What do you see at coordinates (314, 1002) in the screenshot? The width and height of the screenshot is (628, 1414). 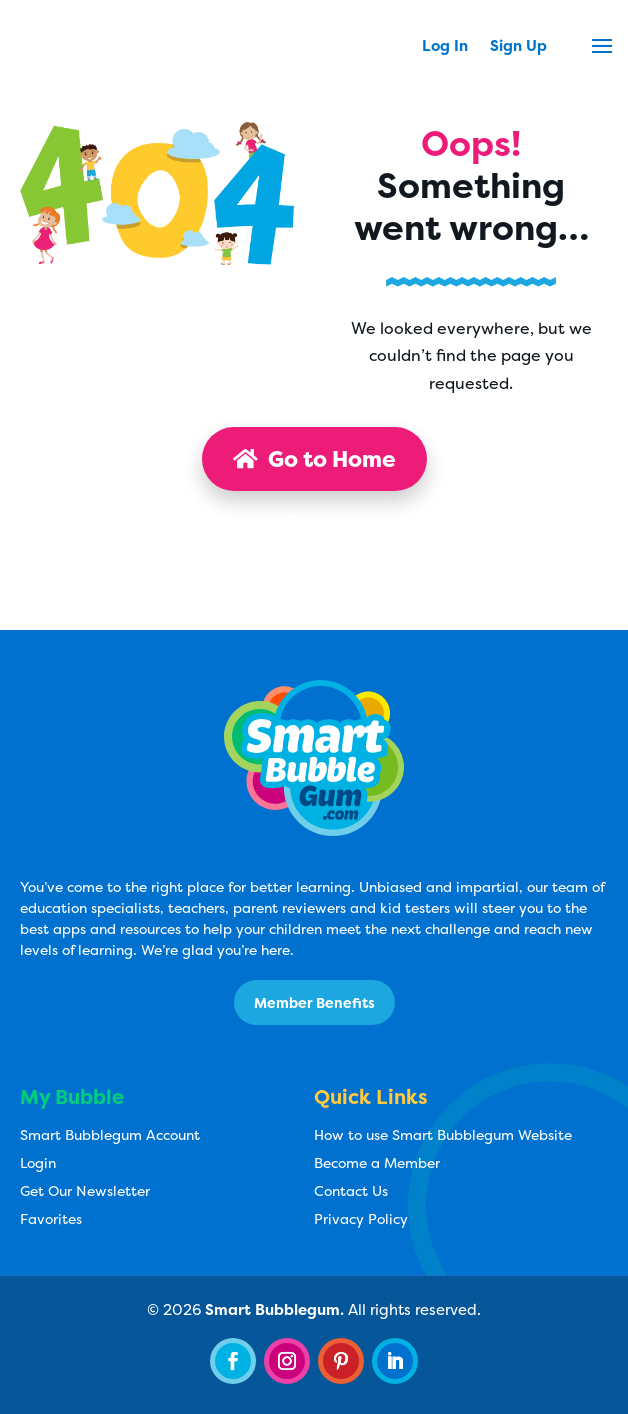 I see `Member Benefits` at bounding box center [314, 1002].